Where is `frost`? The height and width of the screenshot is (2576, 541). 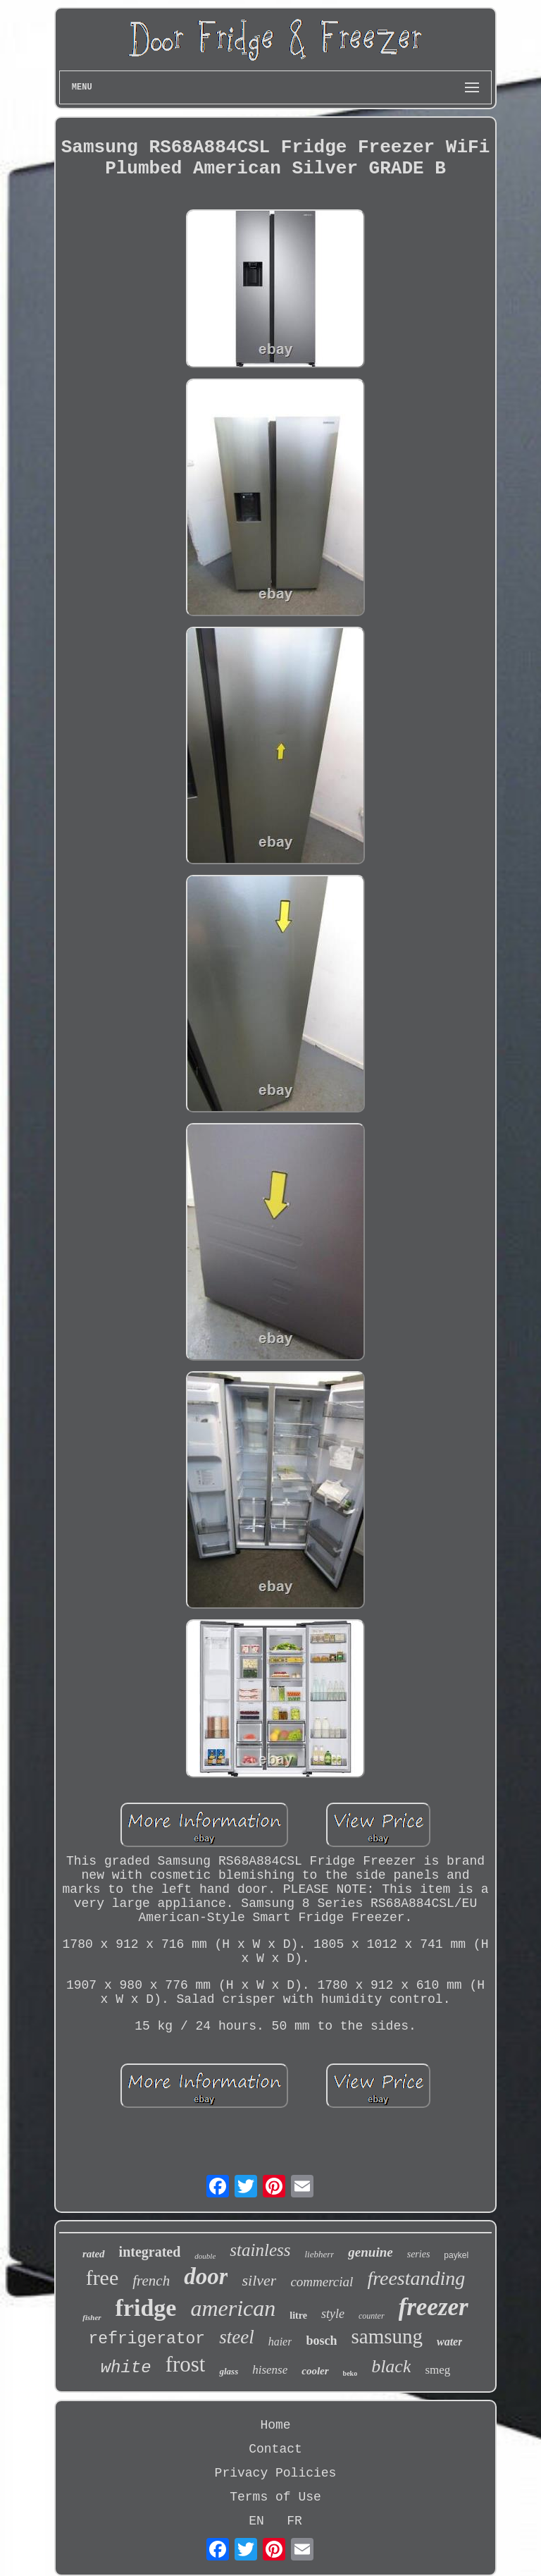
frost is located at coordinates (186, 2364).